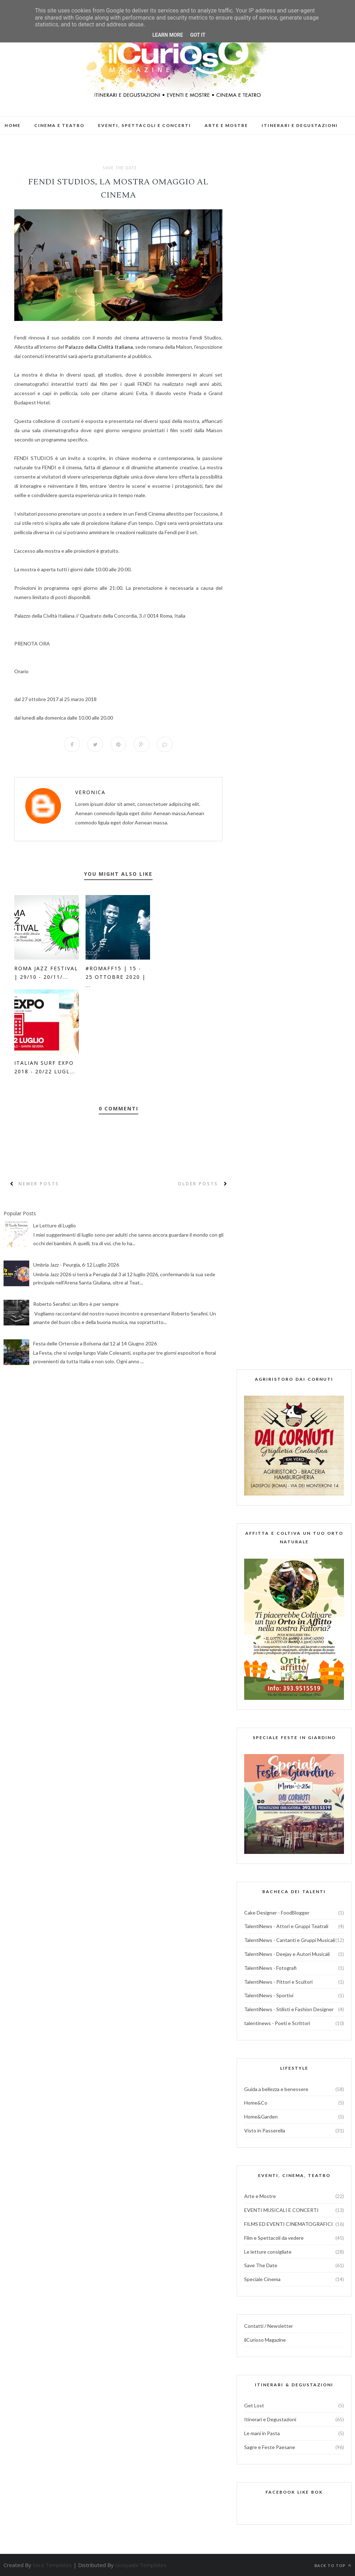 The width and height of the screenshot is (355, 2576). Describe the element at coordinates (264, 2130) in the screenshot. I see `Visto in Passerella` at that location.